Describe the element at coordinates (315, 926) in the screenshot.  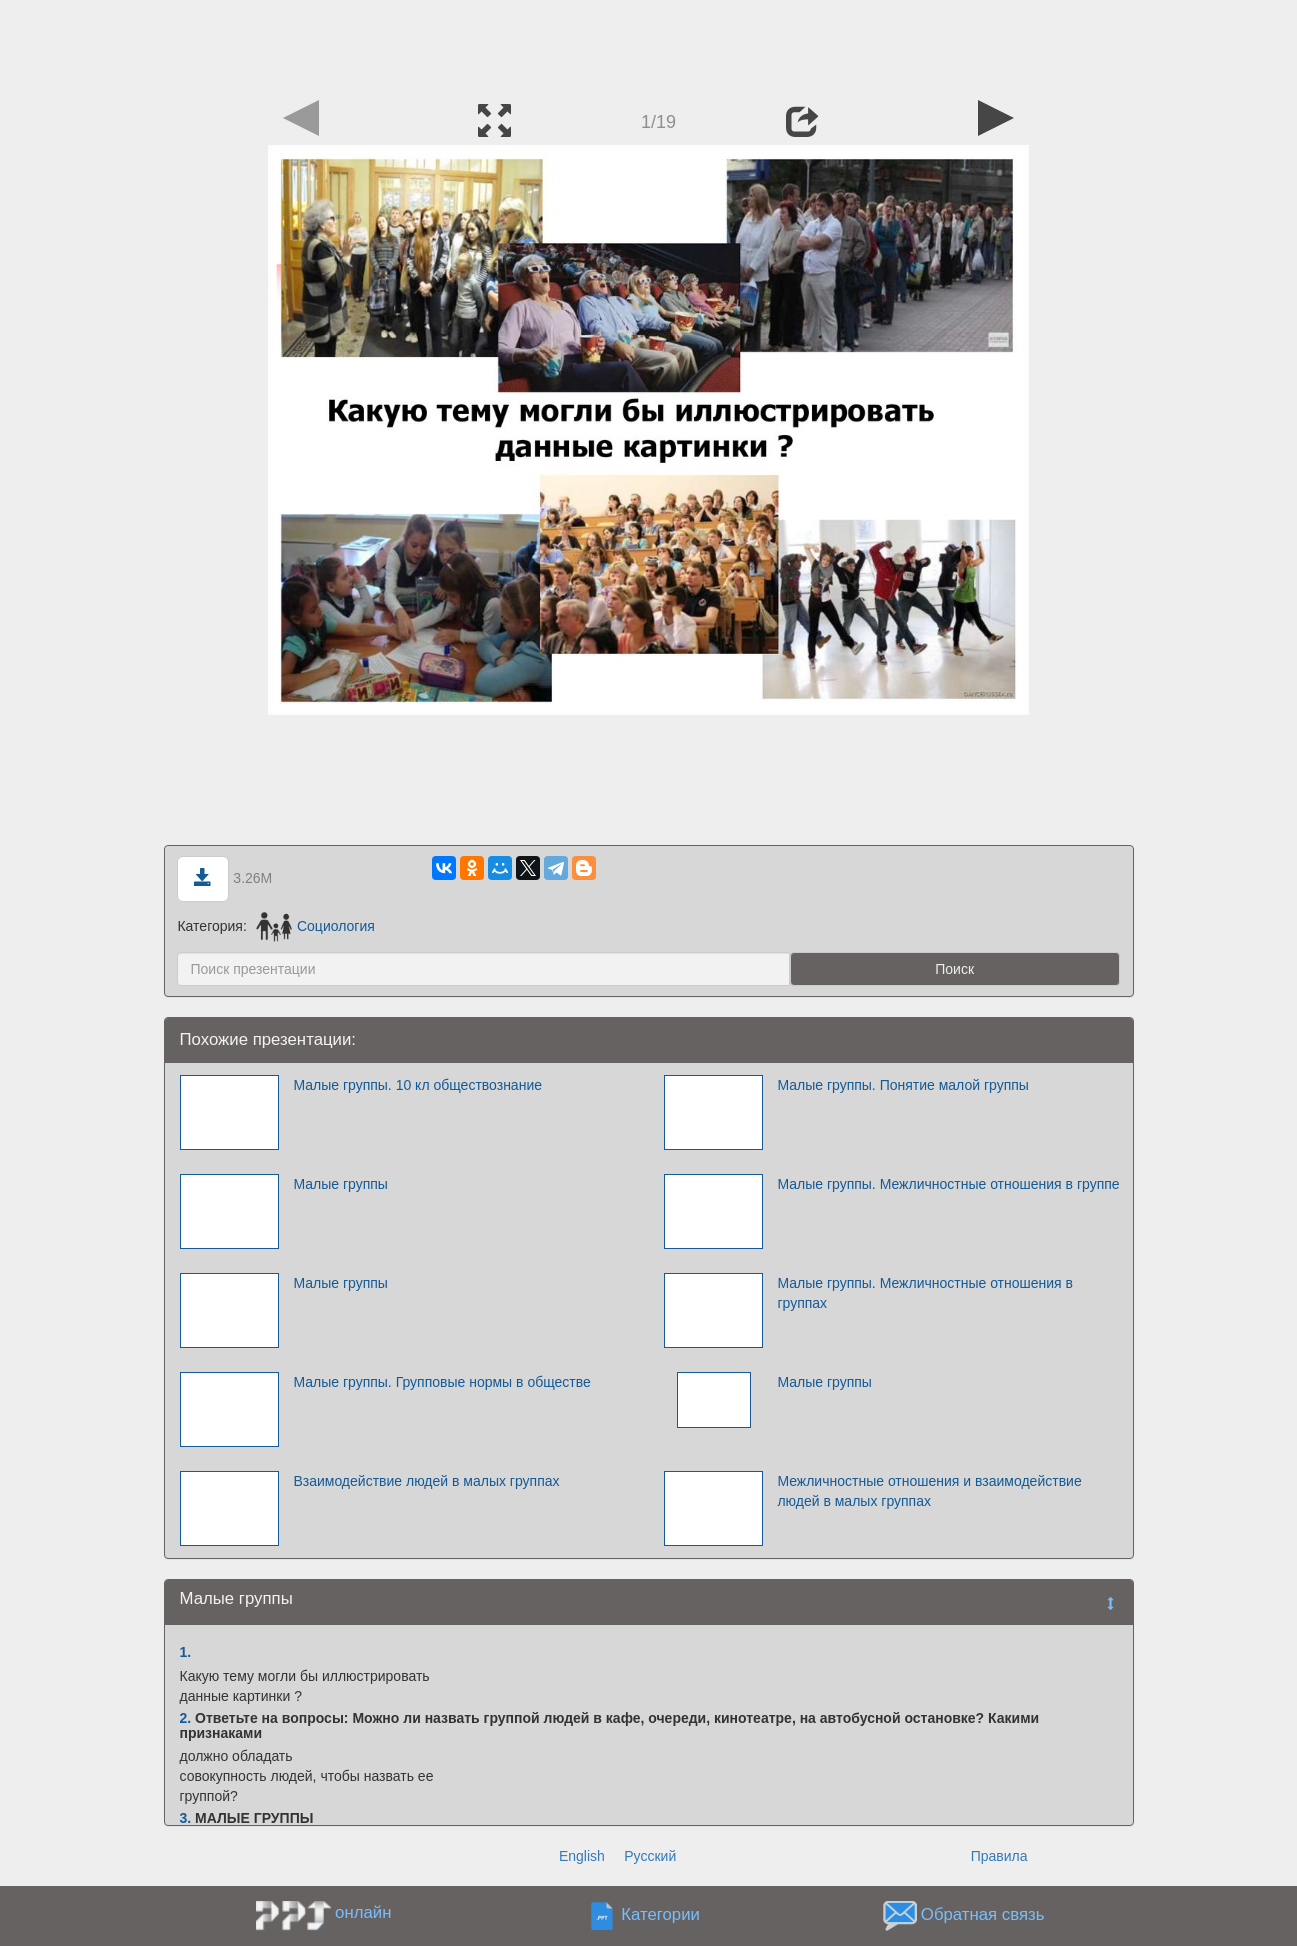
I see `Социология` at that location.